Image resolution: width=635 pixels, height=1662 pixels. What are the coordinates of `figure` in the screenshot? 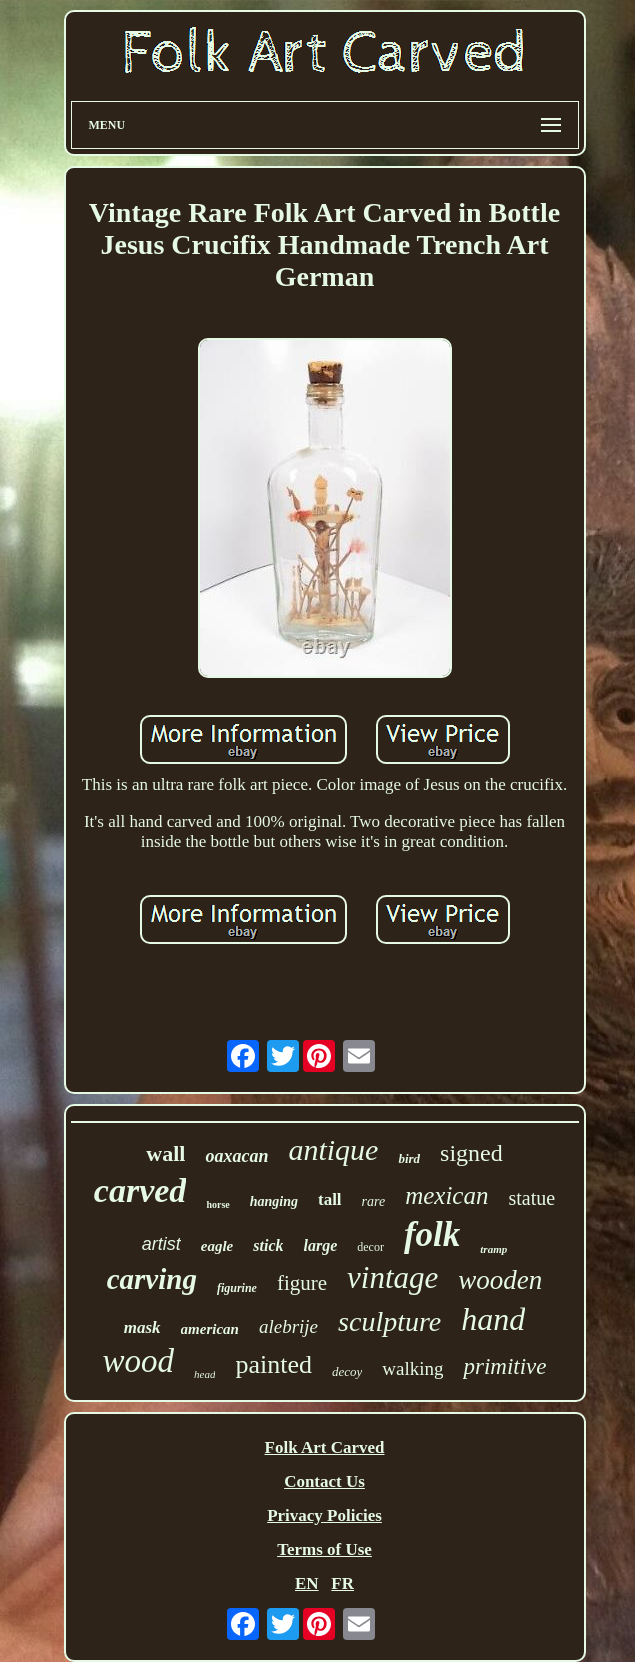 It's located at (302, 1283).